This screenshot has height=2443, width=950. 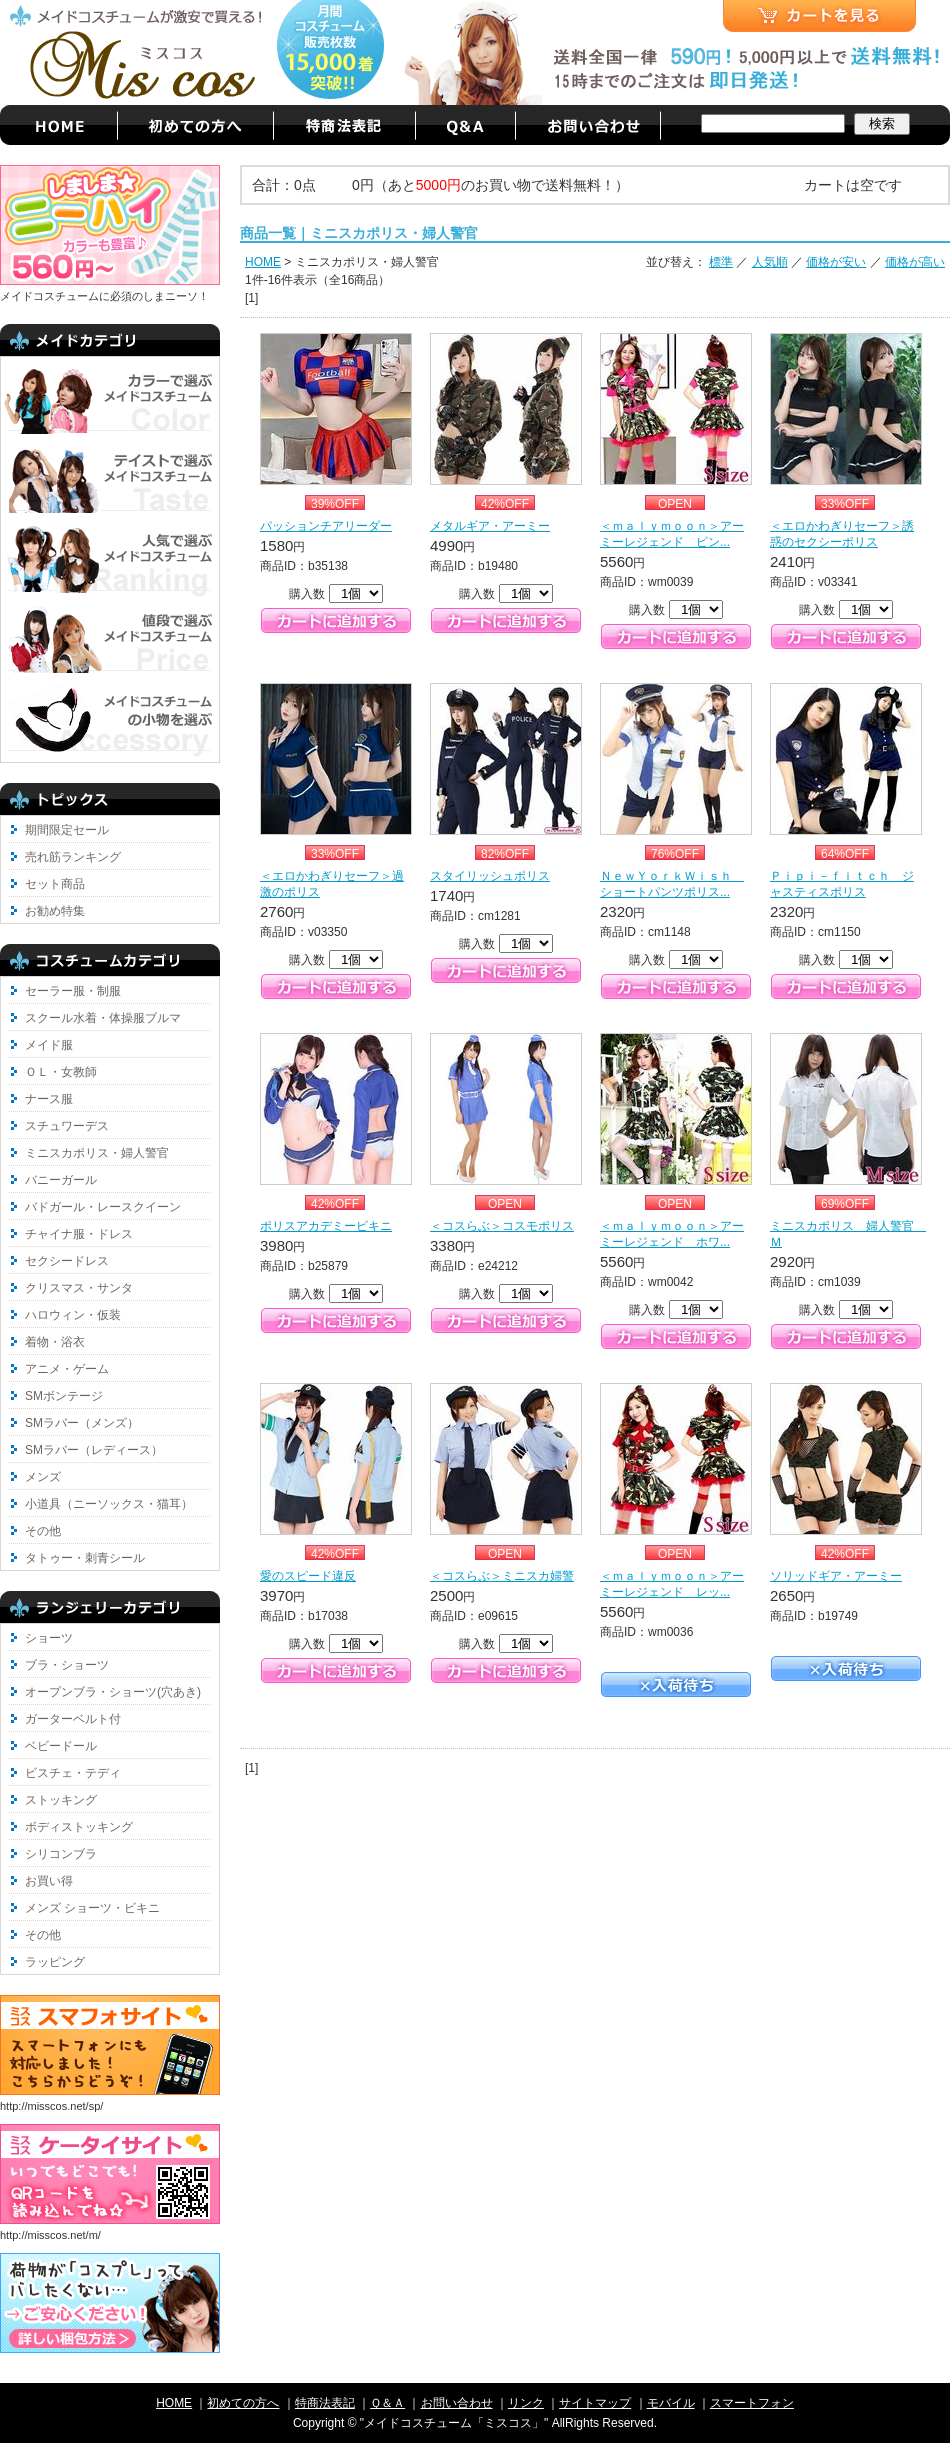 What do you see at coordinates (308, 1576) in the screenshot?
I see `愛のスピード違反` at bounding box center [308, 1576].